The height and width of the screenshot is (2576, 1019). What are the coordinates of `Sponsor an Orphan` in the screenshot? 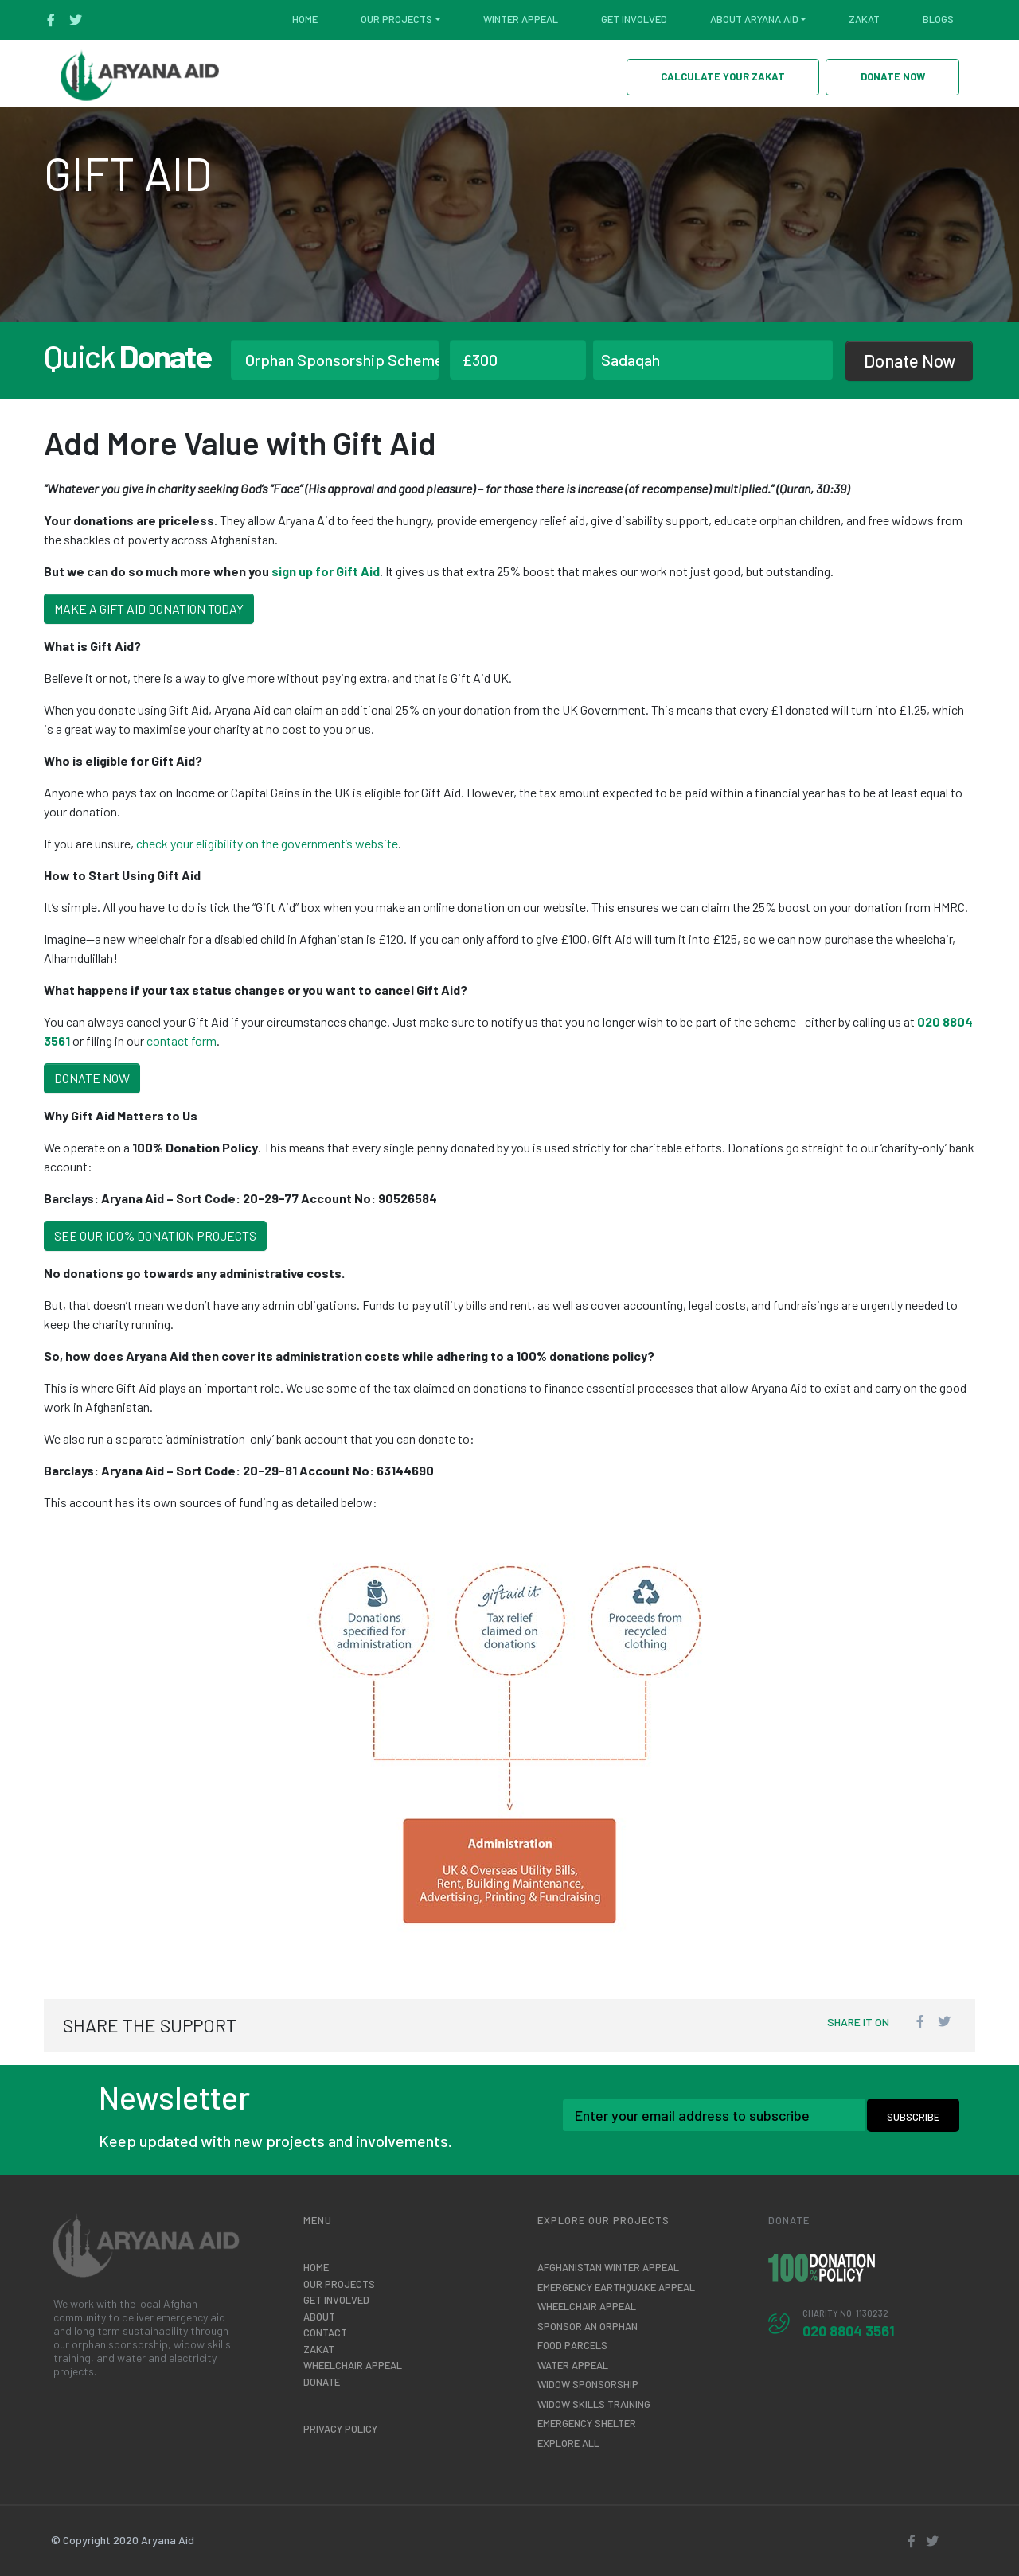 It's located at (587, 2326).